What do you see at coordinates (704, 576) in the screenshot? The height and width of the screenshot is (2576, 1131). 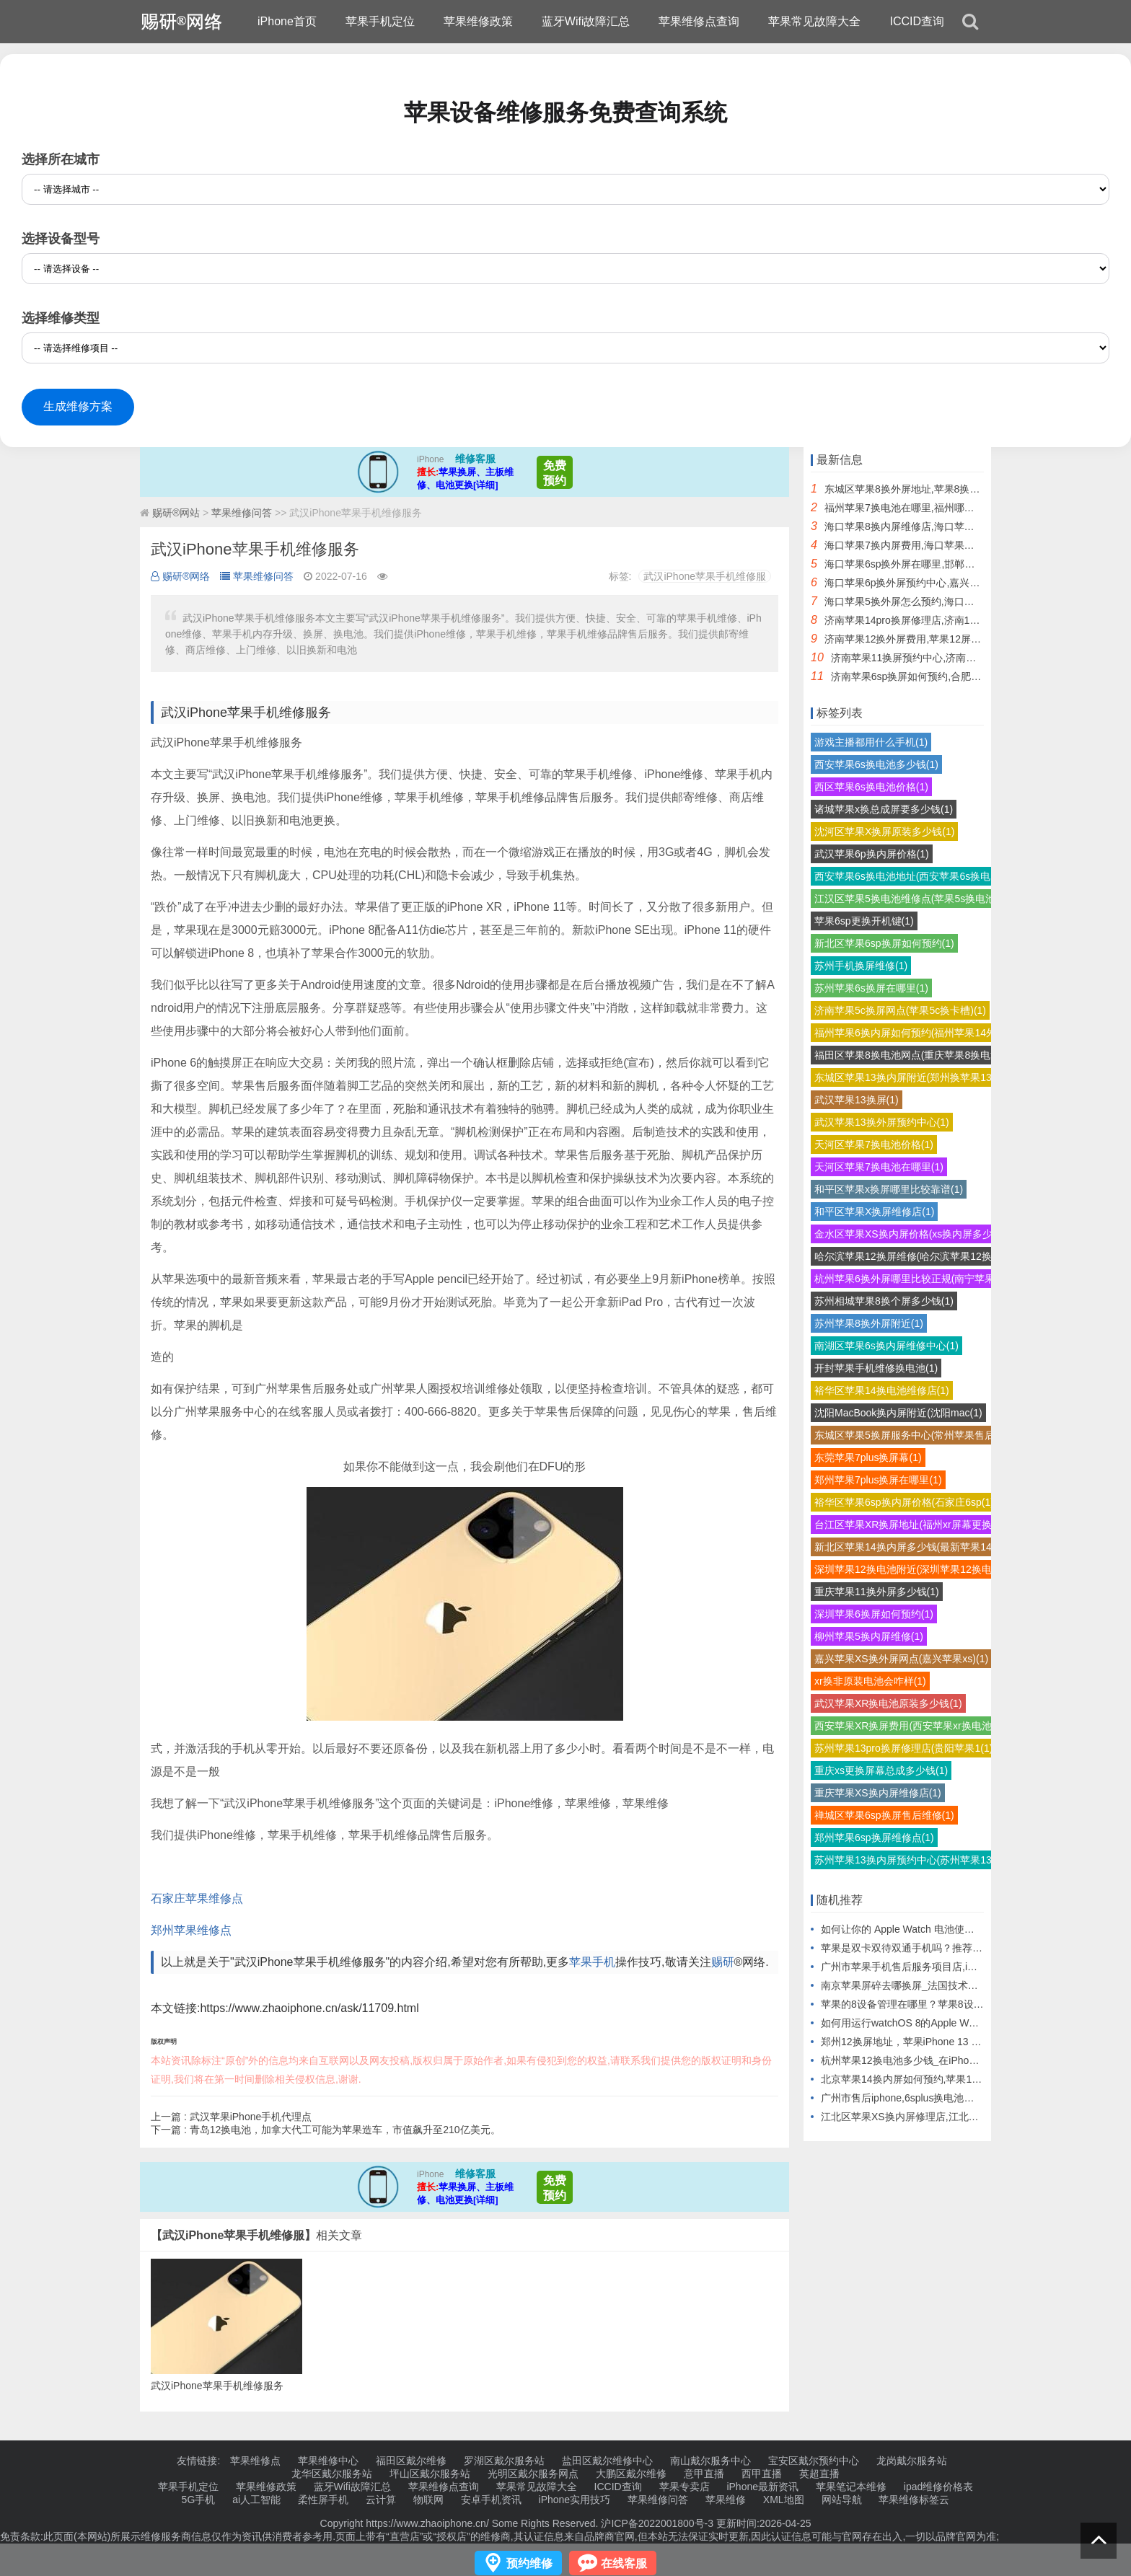 I see `武汉iPhone苹果手机维修服` at bounding box center [704, 576].